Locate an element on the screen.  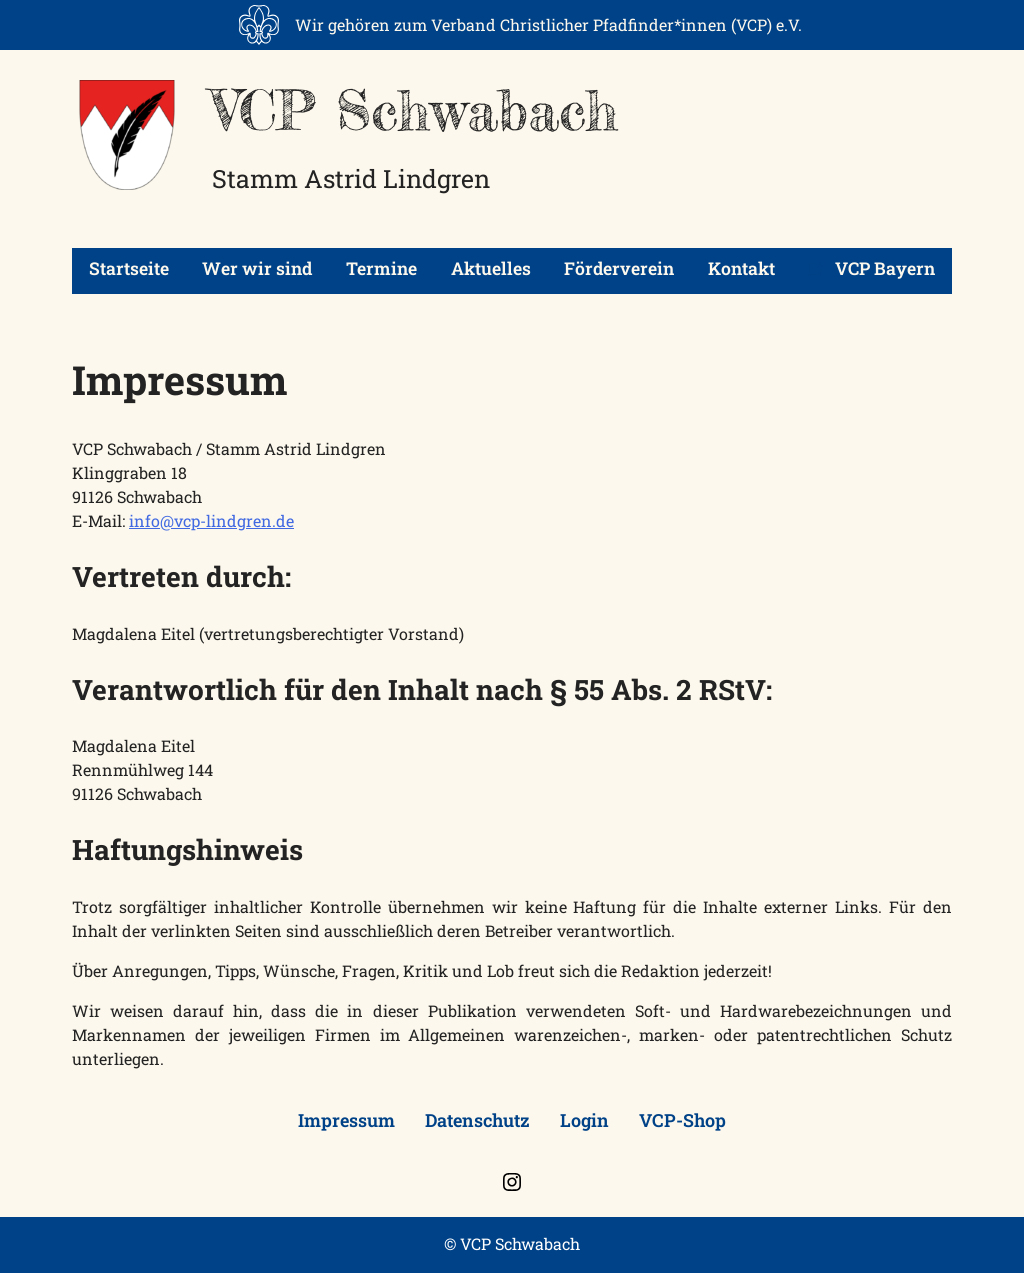
Termine is located at coordinates (381, 268).